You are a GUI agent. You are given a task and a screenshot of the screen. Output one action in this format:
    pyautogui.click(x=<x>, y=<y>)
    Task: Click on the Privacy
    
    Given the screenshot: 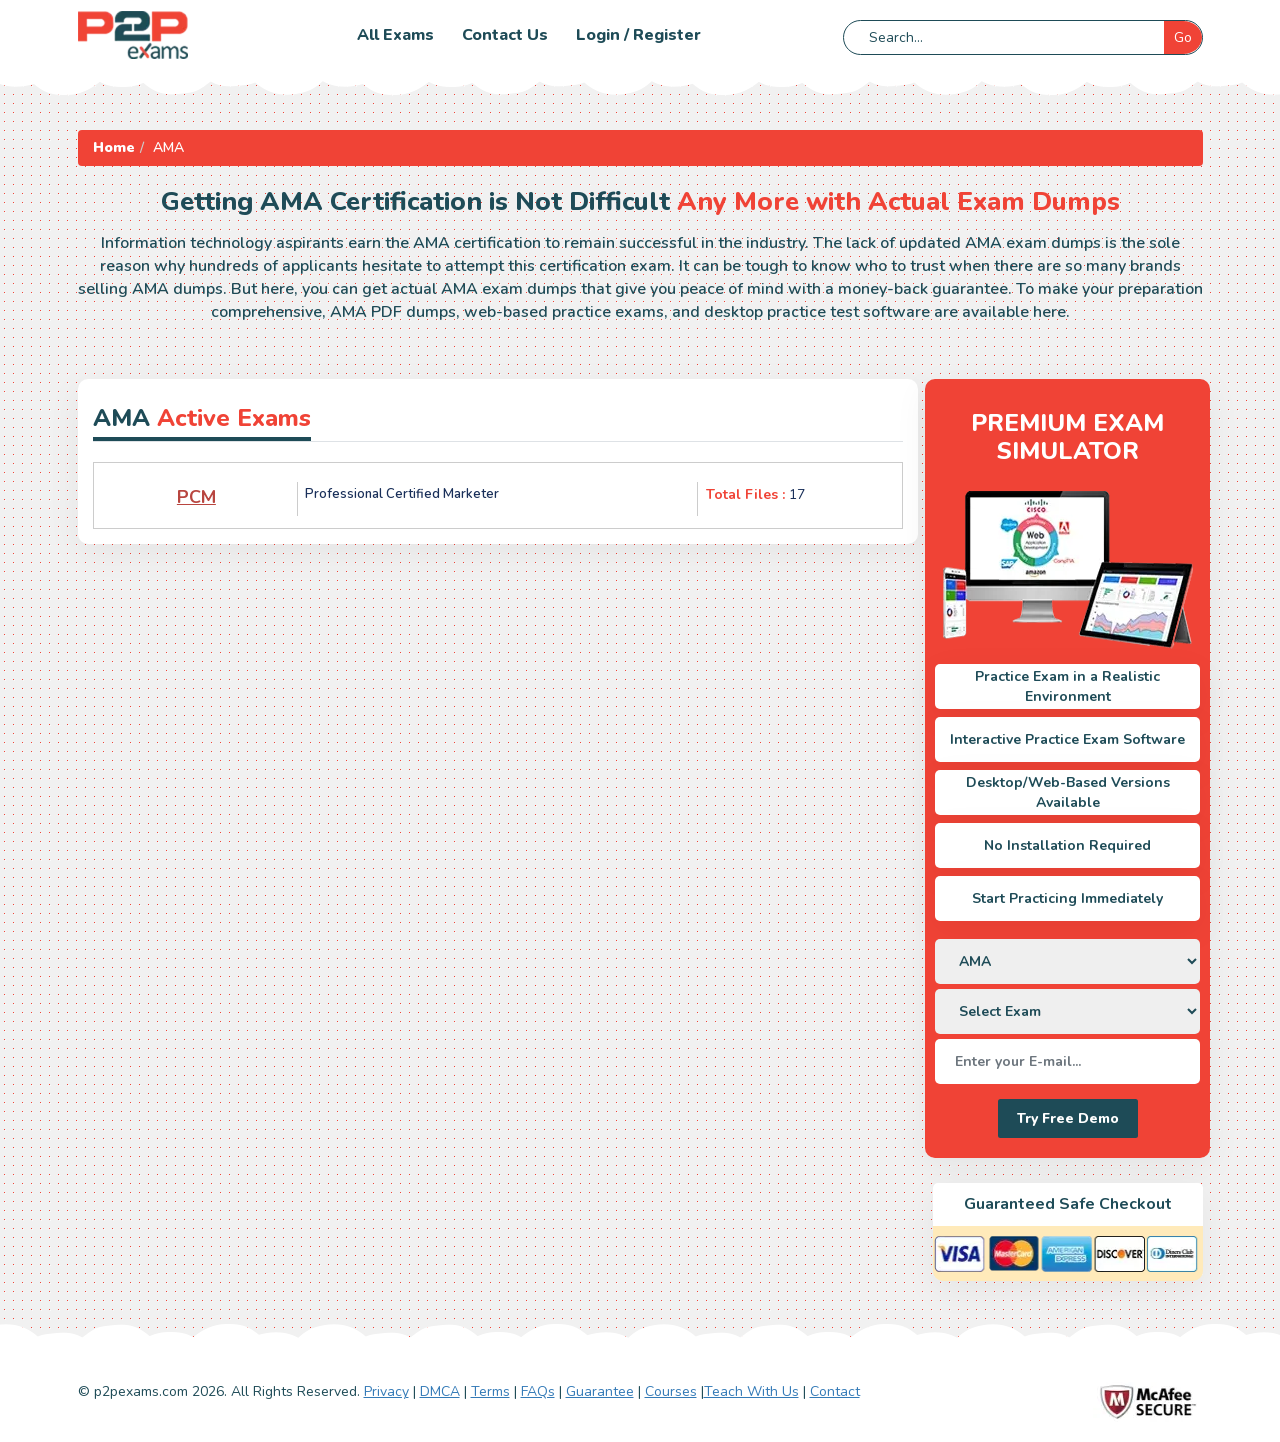 What is the action you would take?
    pyautogui.click(x=386, y=1391)
    